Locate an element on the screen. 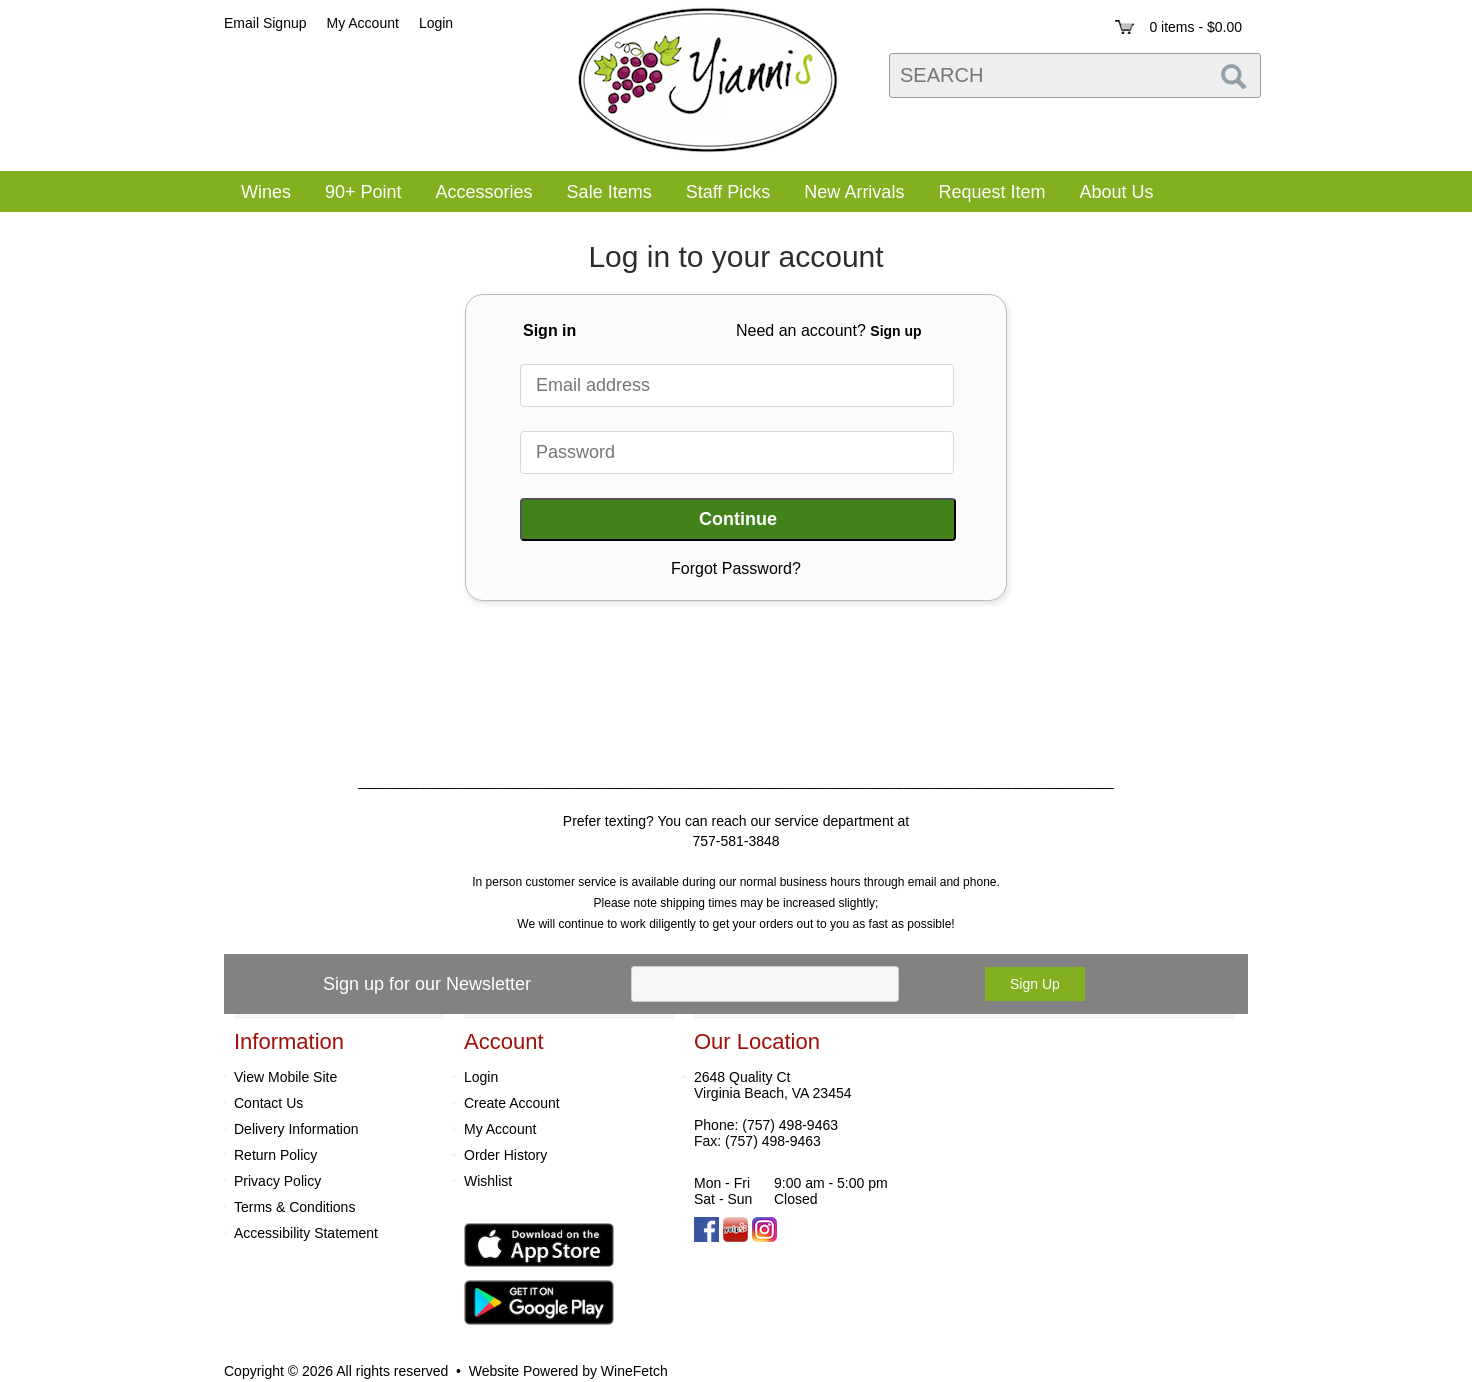 The image size is (1472, 1382). Delivery Information is located at coordinates (296, 1129).